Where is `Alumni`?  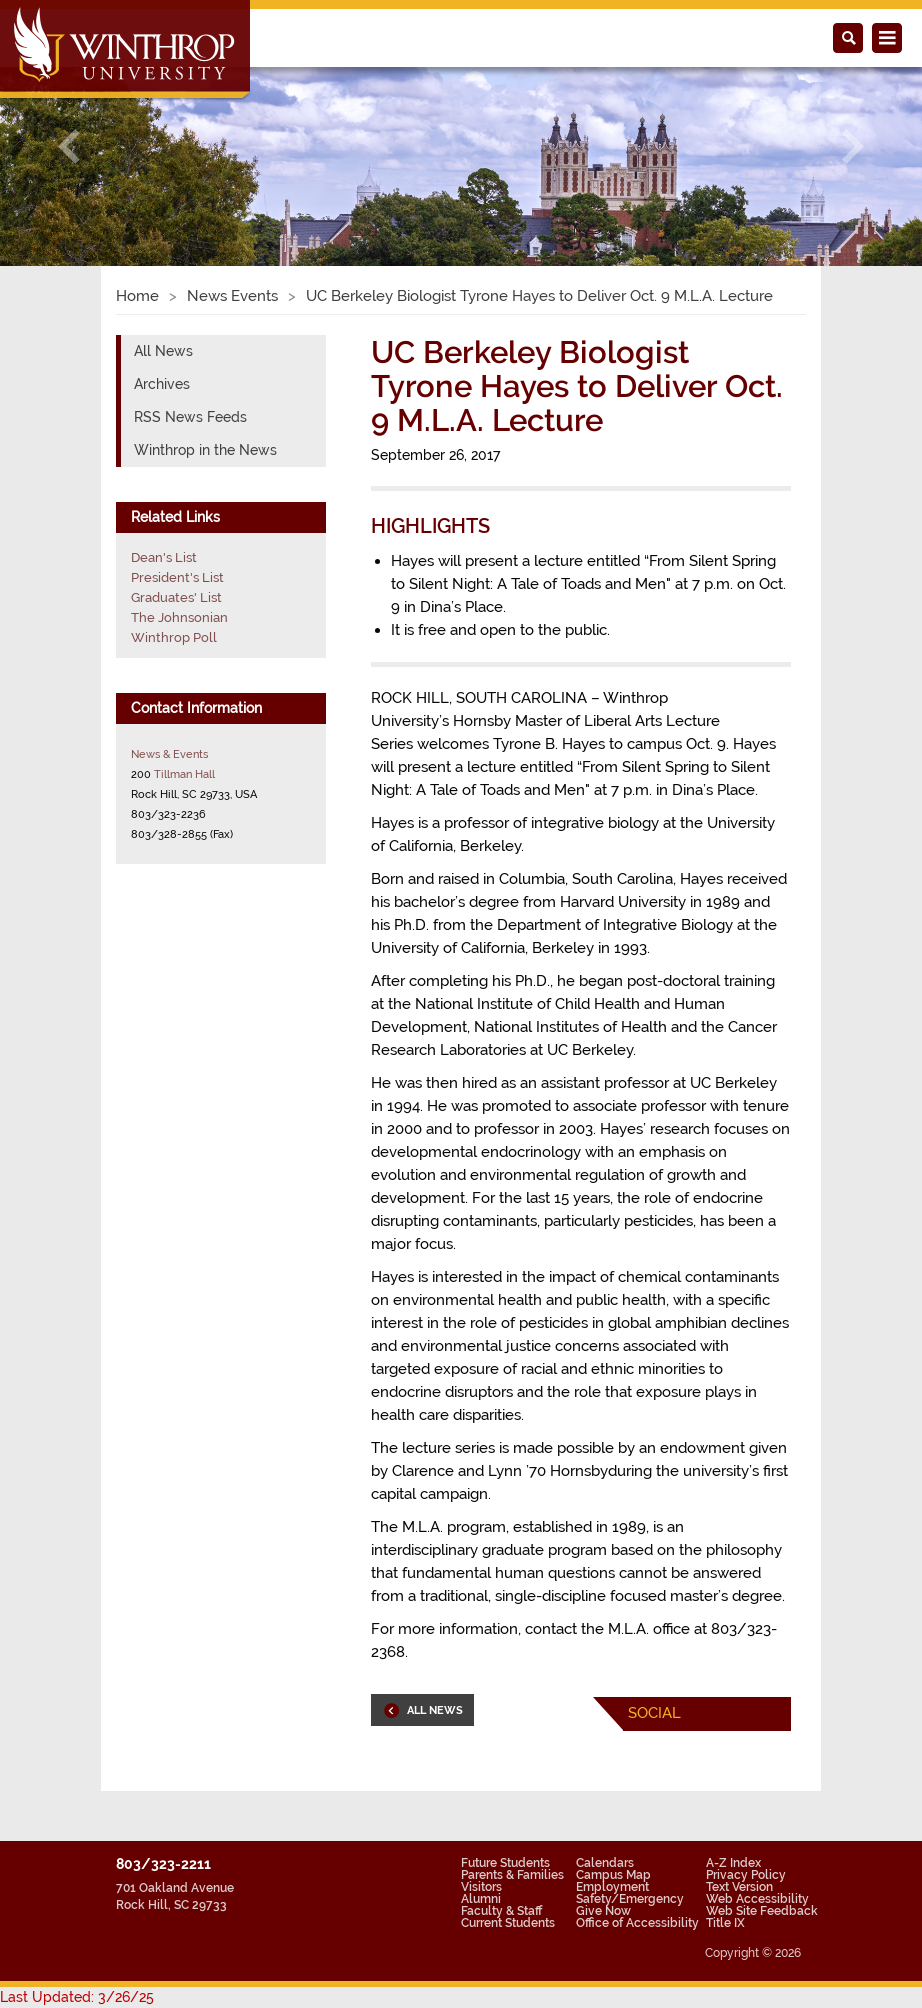 Alumni is located at coordinates (481, 1899).